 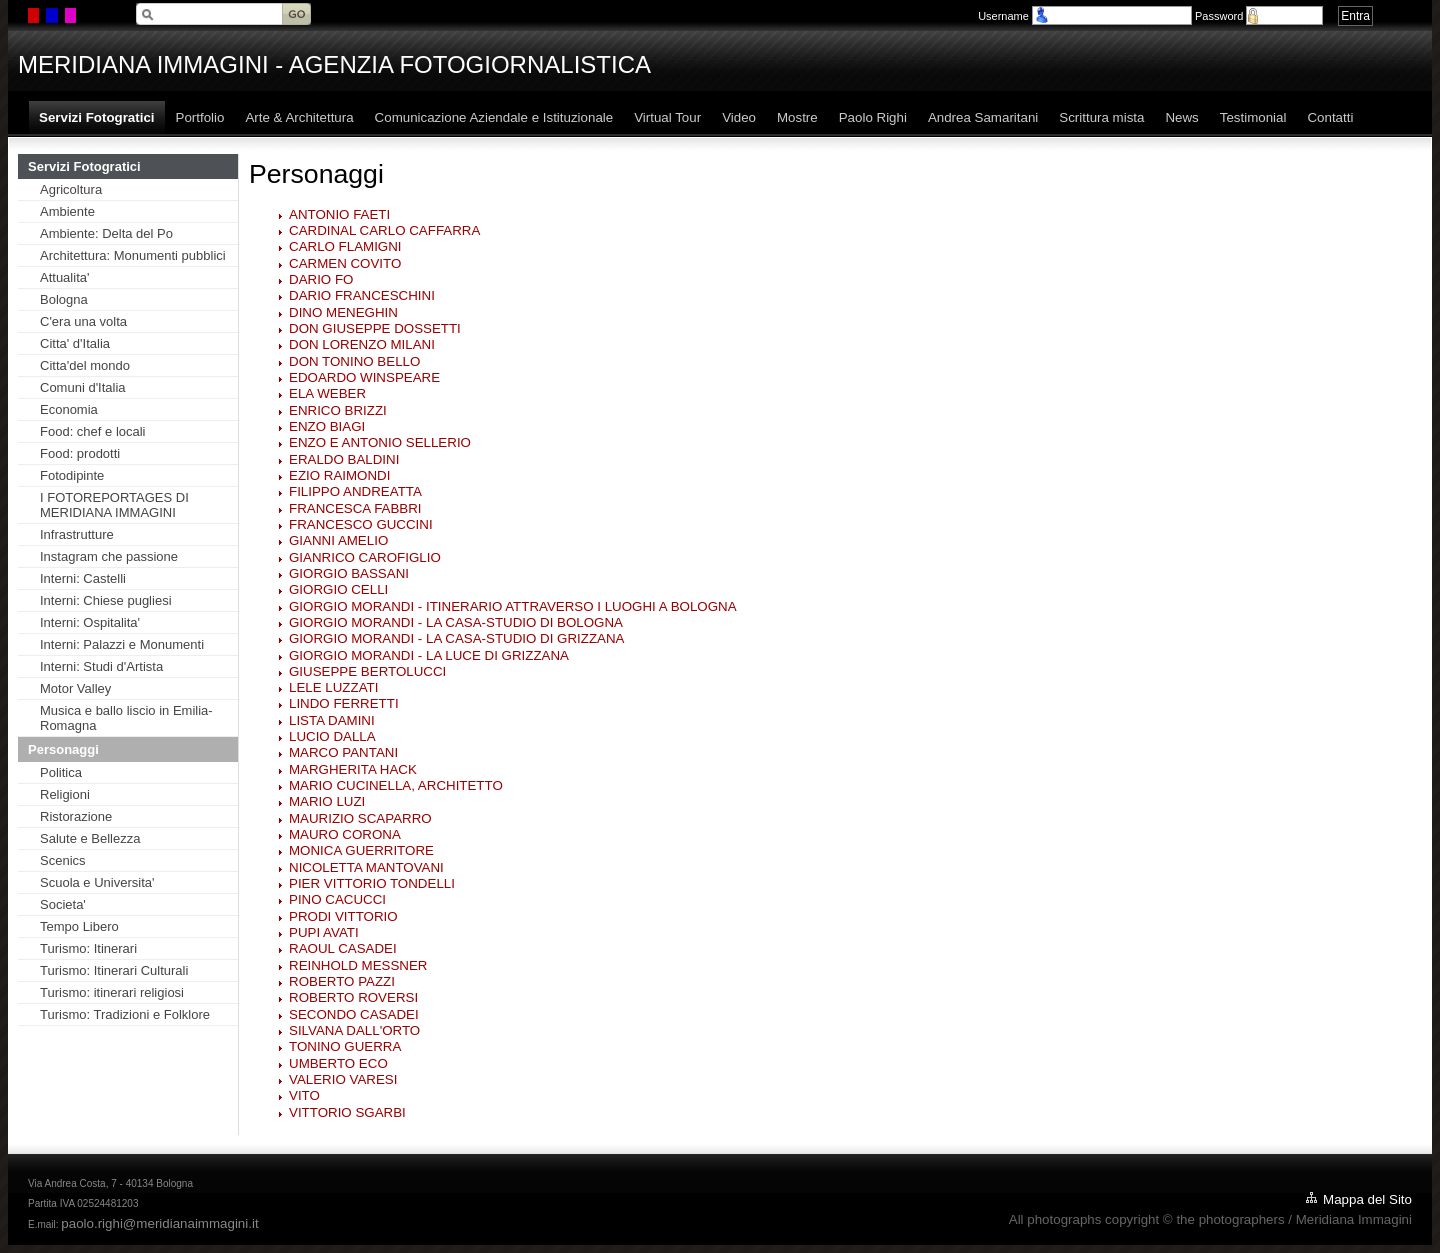 What do you see at coordinates (362, 295) in the screenshot?
I see `DARIO FRANCESCHINI` at bounding box center [362, 295].